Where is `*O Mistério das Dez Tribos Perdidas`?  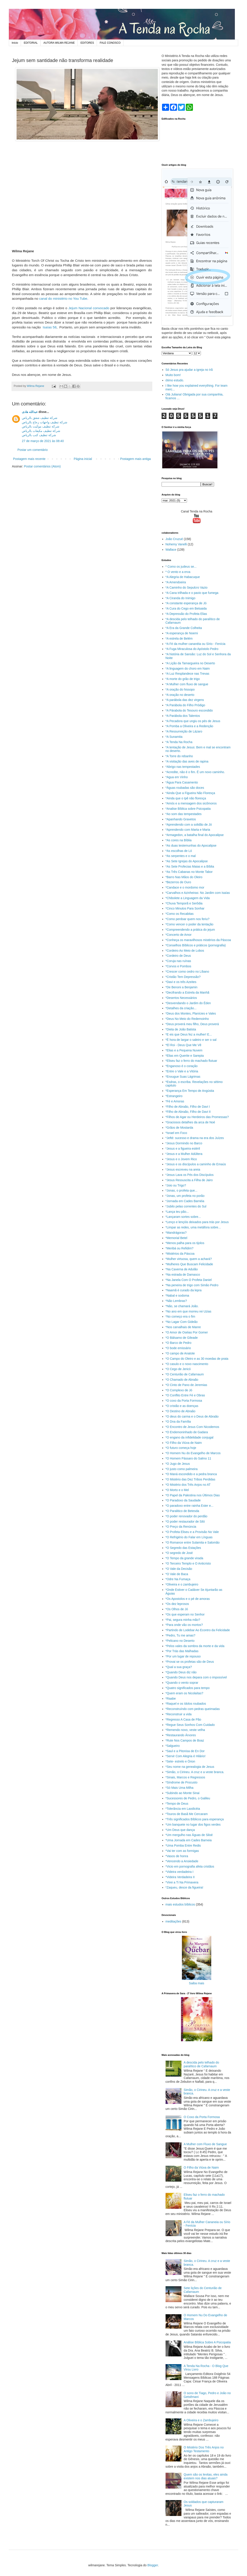 *O Mistério das Dez Tribos Perdidas is located at coordinates (190, 1479).